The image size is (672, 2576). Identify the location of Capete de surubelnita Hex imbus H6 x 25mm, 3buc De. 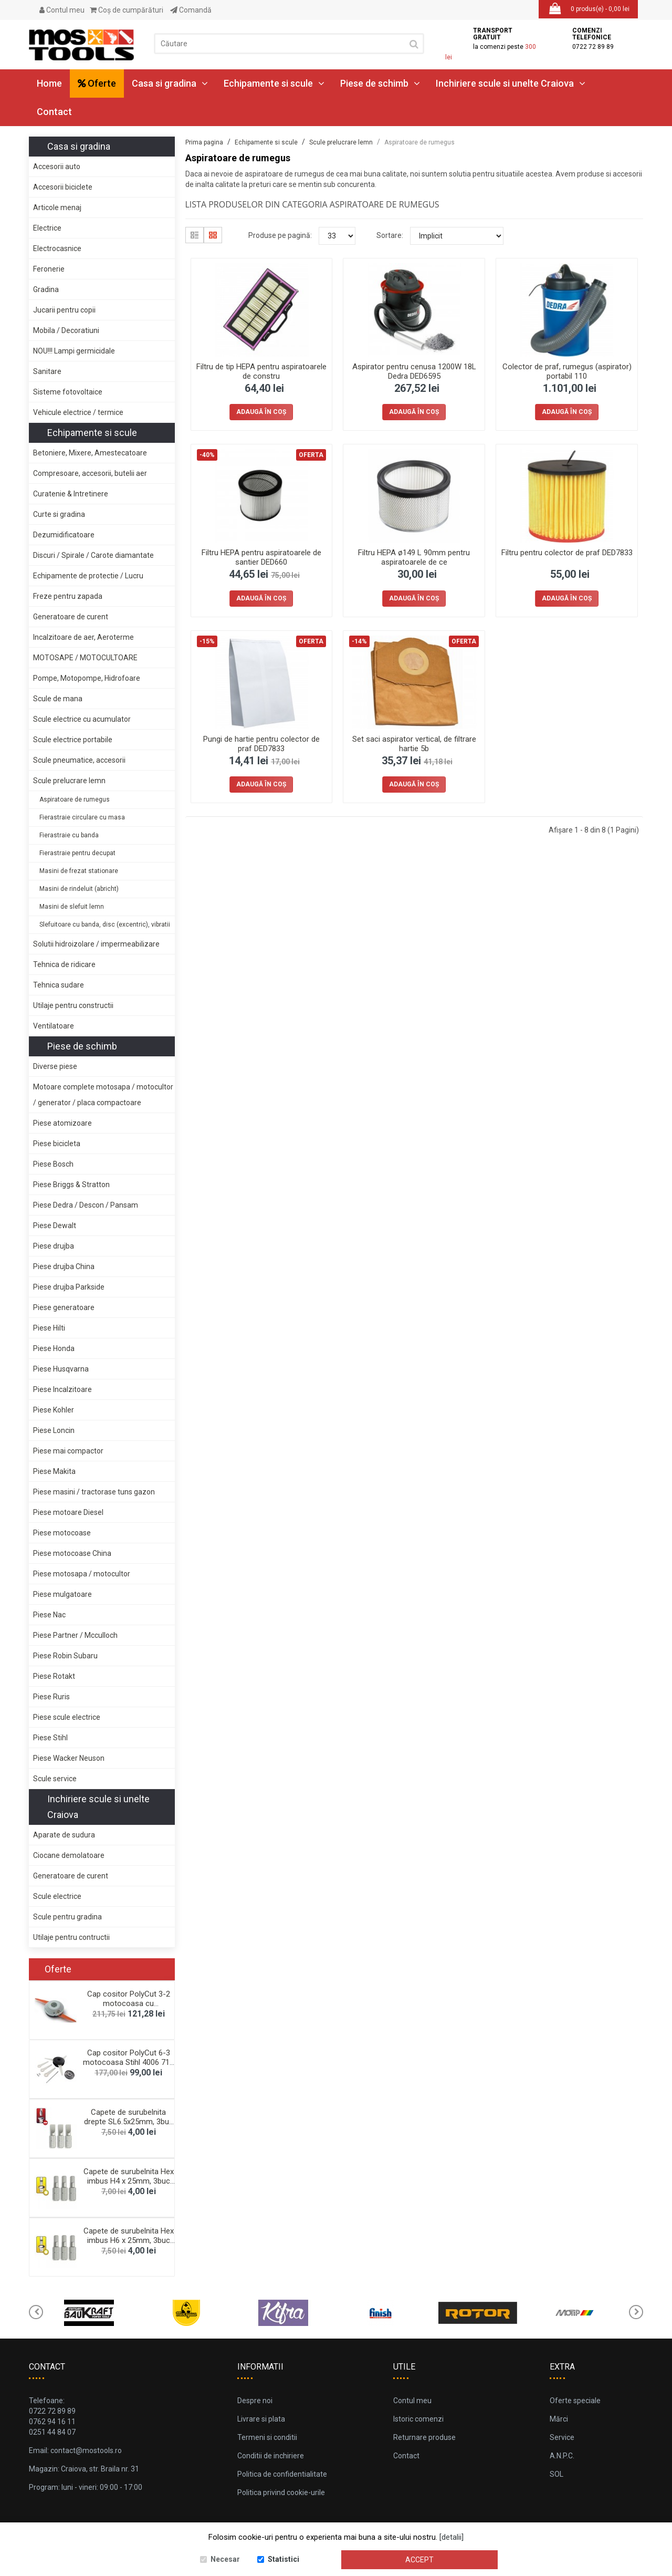
(128, 2240).